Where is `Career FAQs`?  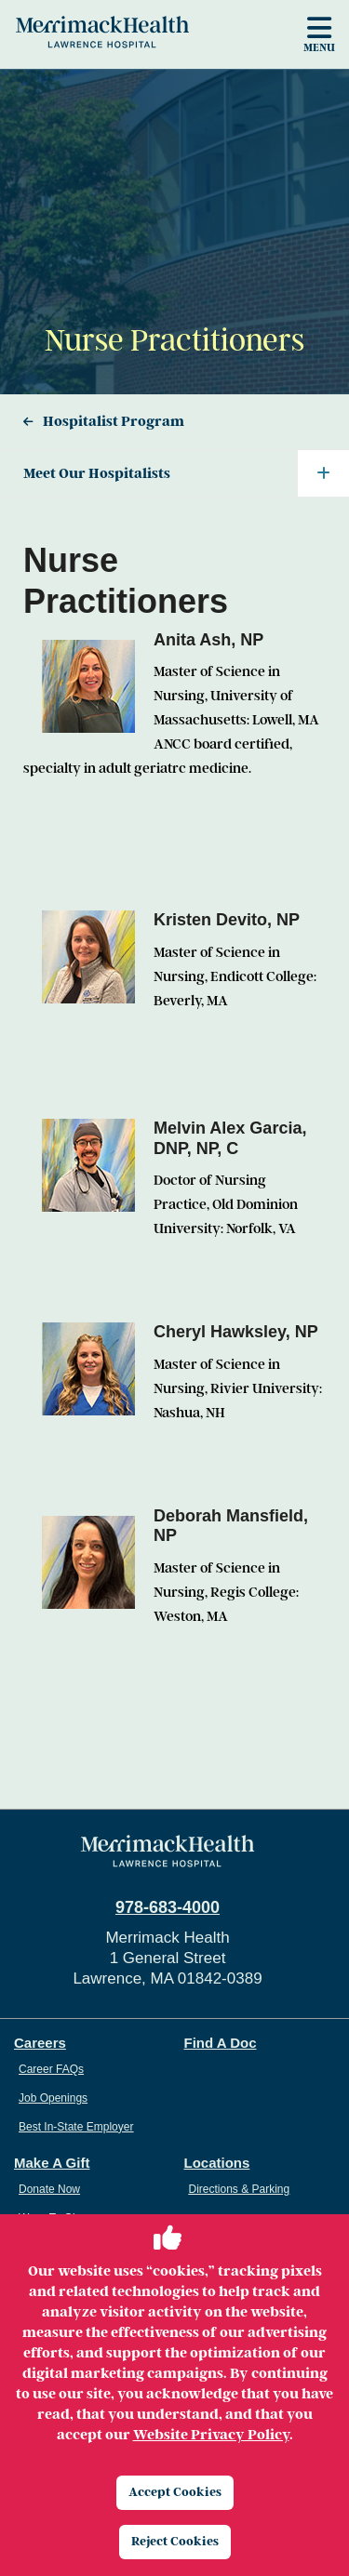
Career FAQs is located at coordinates (51, 2069).